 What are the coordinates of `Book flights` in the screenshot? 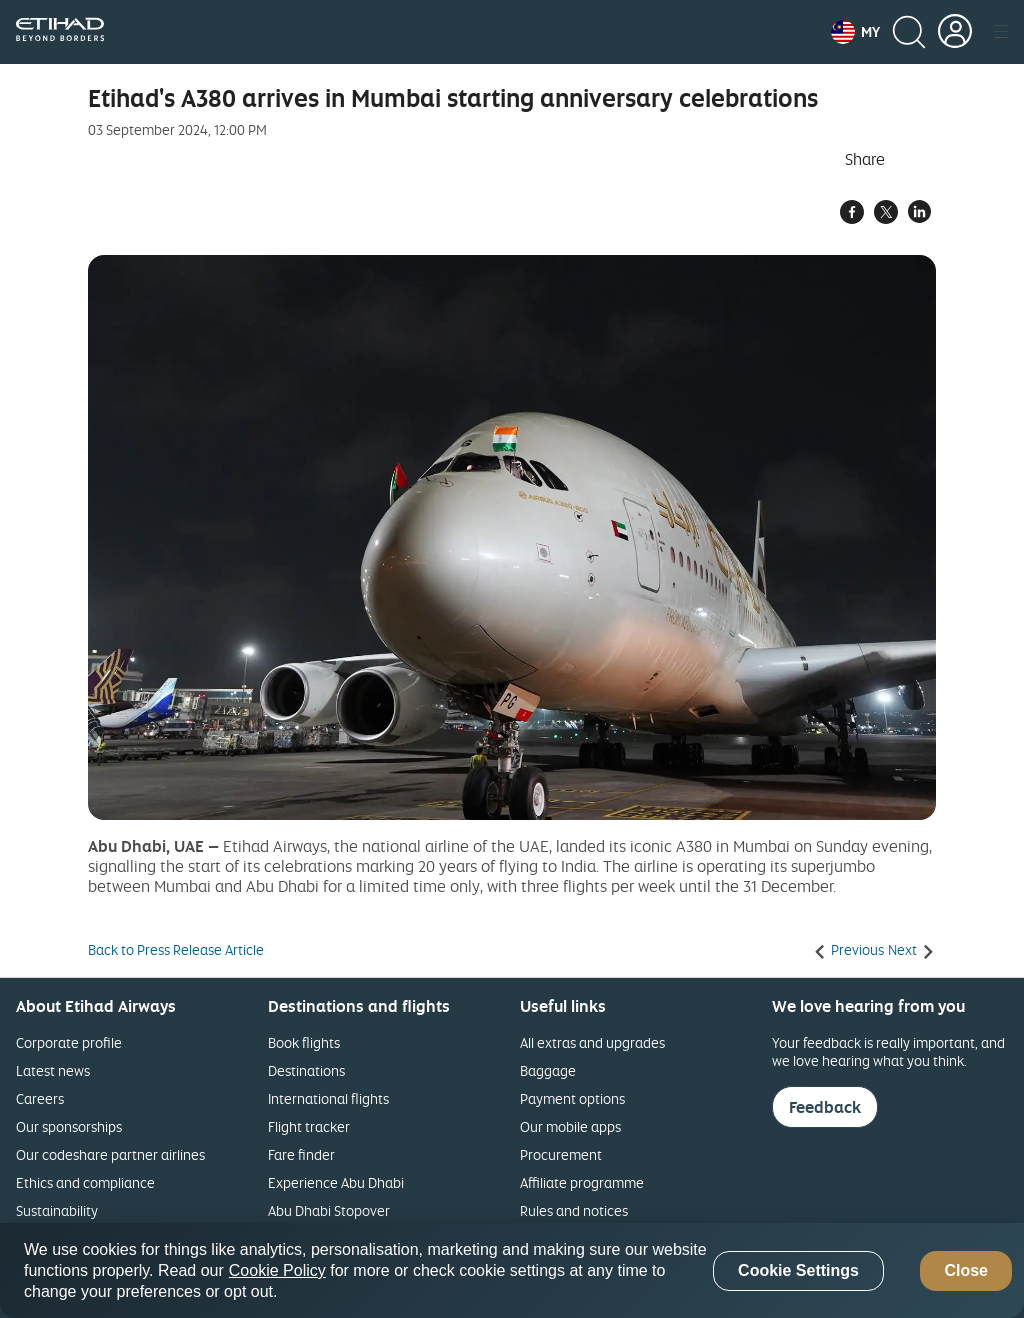 It's located at (304, 1042).